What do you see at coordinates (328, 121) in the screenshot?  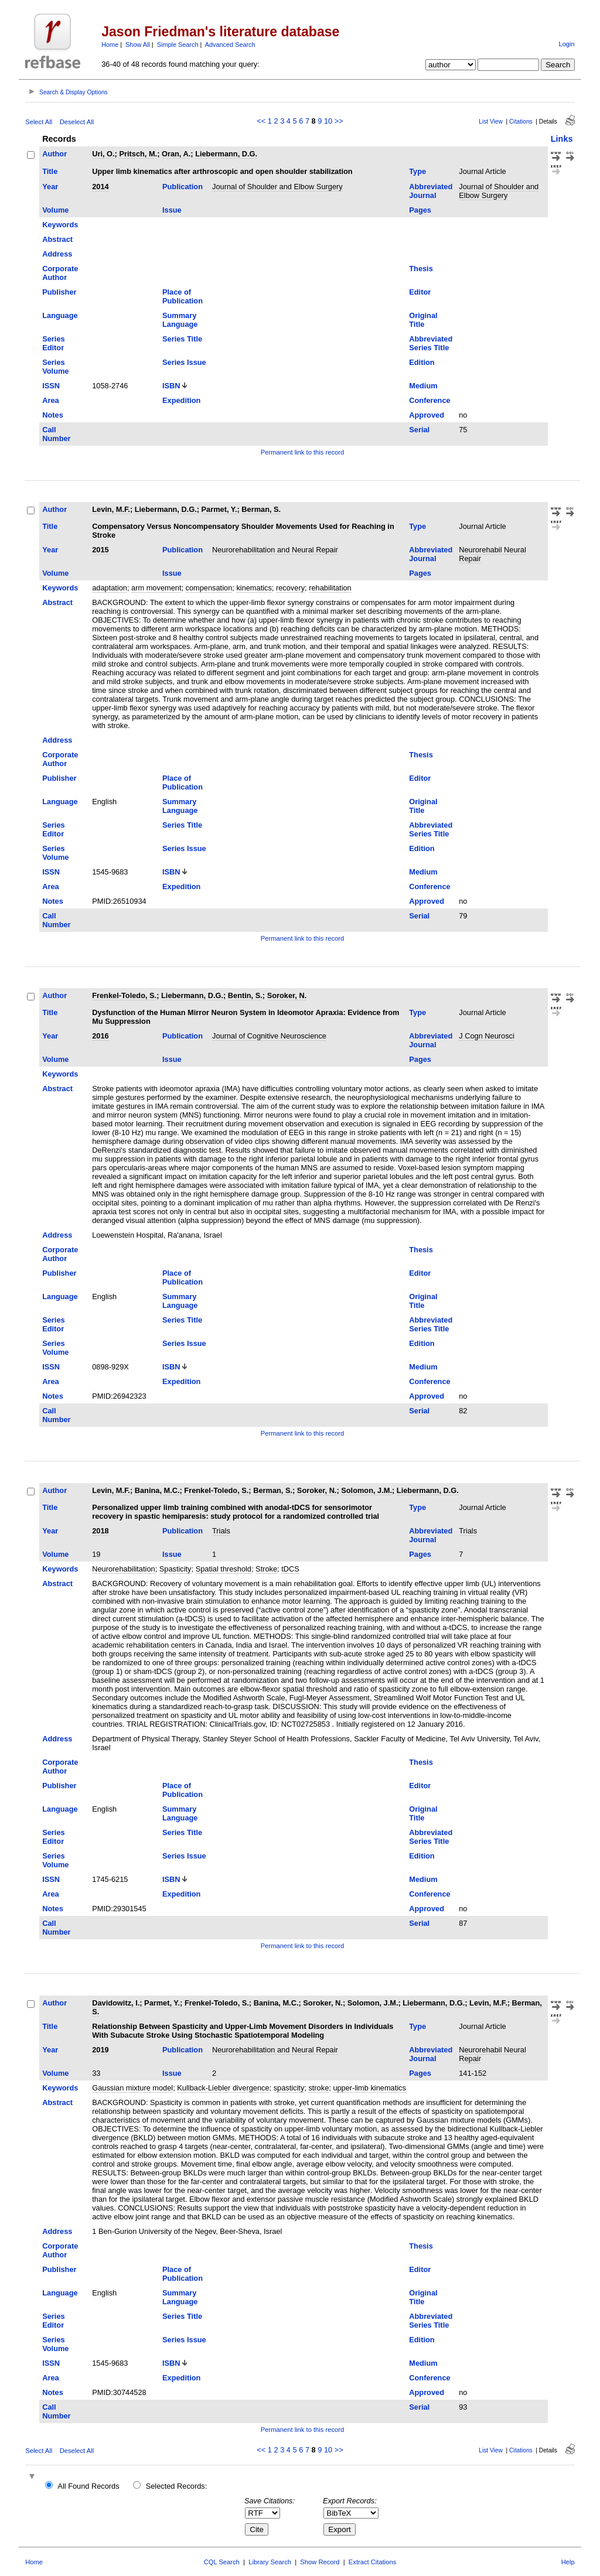 I see `10` at bounding box center [328, 121].